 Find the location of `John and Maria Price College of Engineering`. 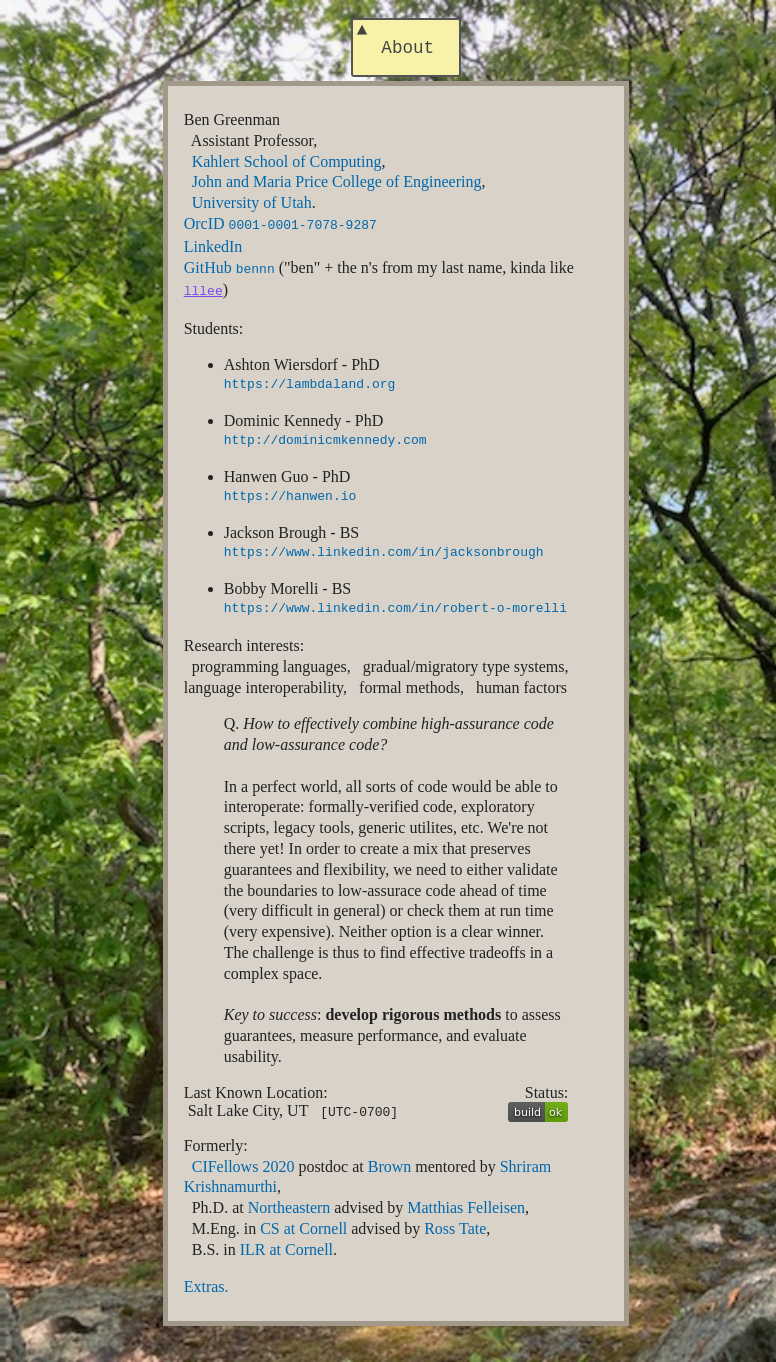

John and Maria Price College of Engineering is located at coordinates (337, 185).